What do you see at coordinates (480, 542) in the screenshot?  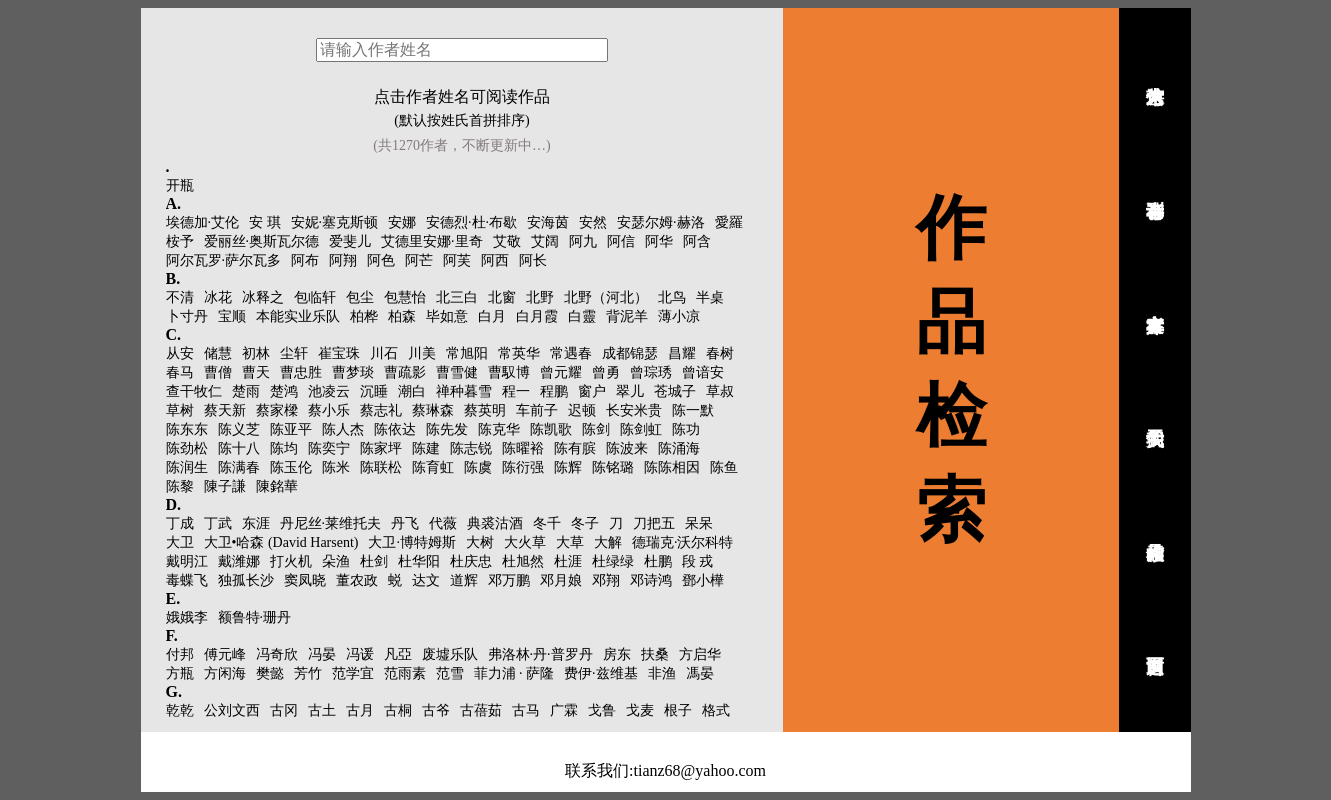 I see `大树` at bounding box center [480, 542].